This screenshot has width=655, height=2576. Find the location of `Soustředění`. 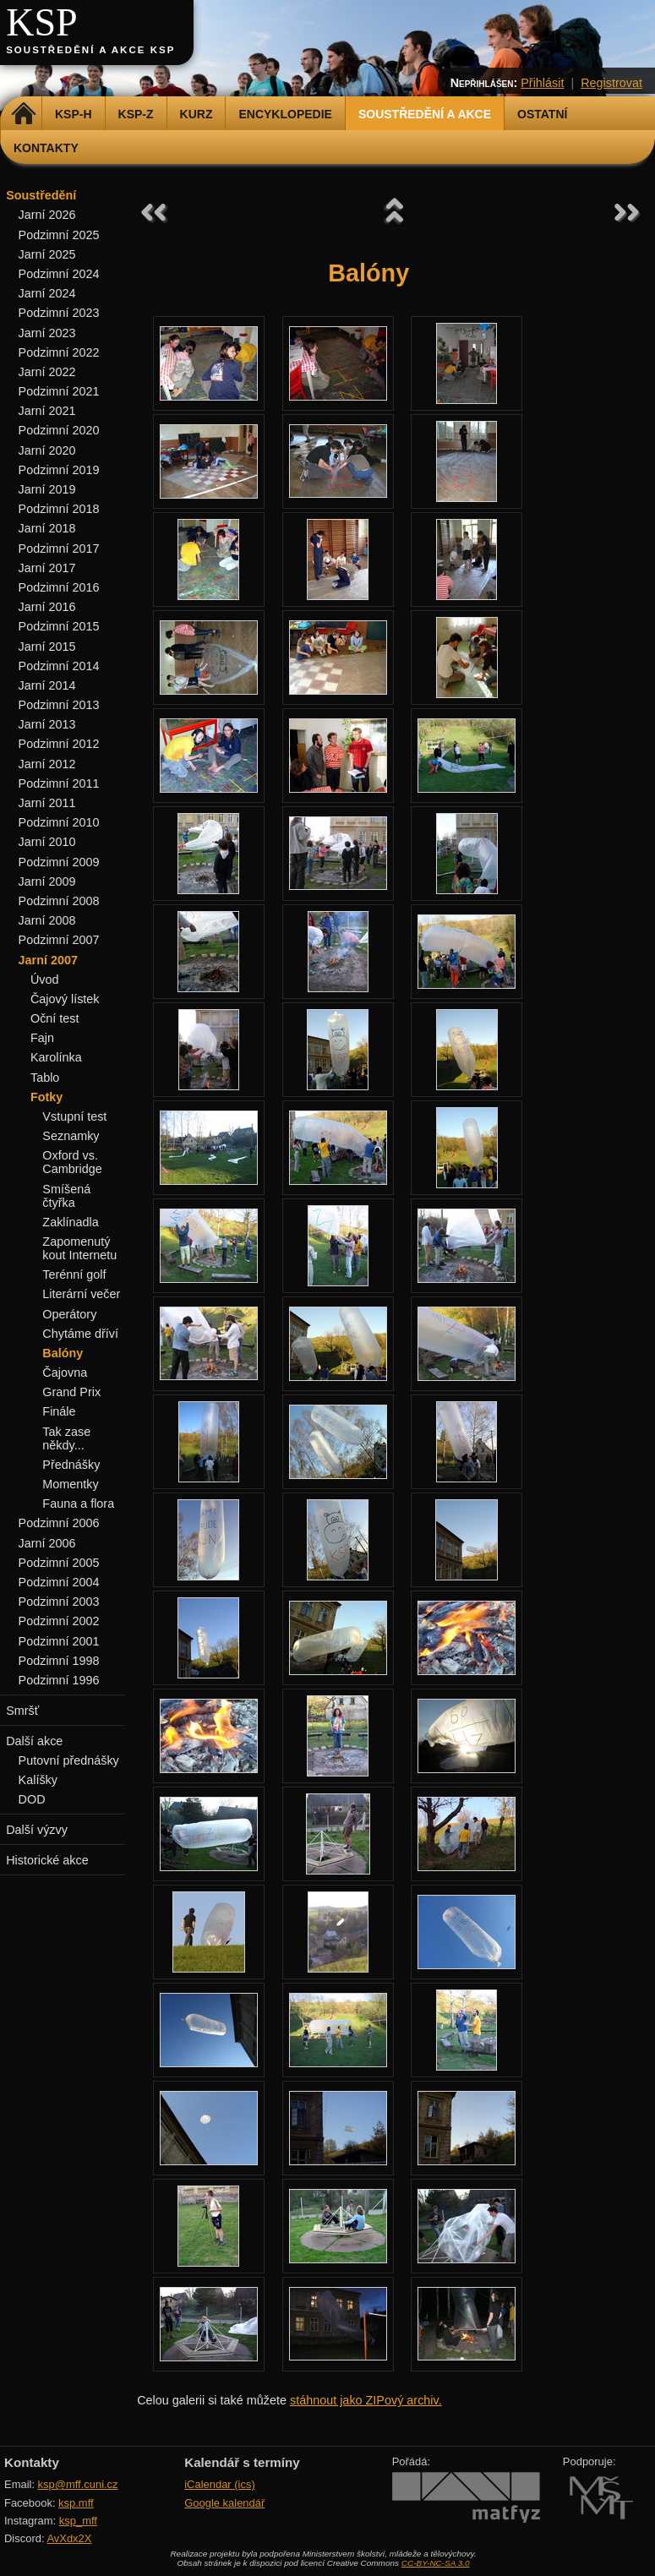

Soustředění is located at coordinates (41, 195).